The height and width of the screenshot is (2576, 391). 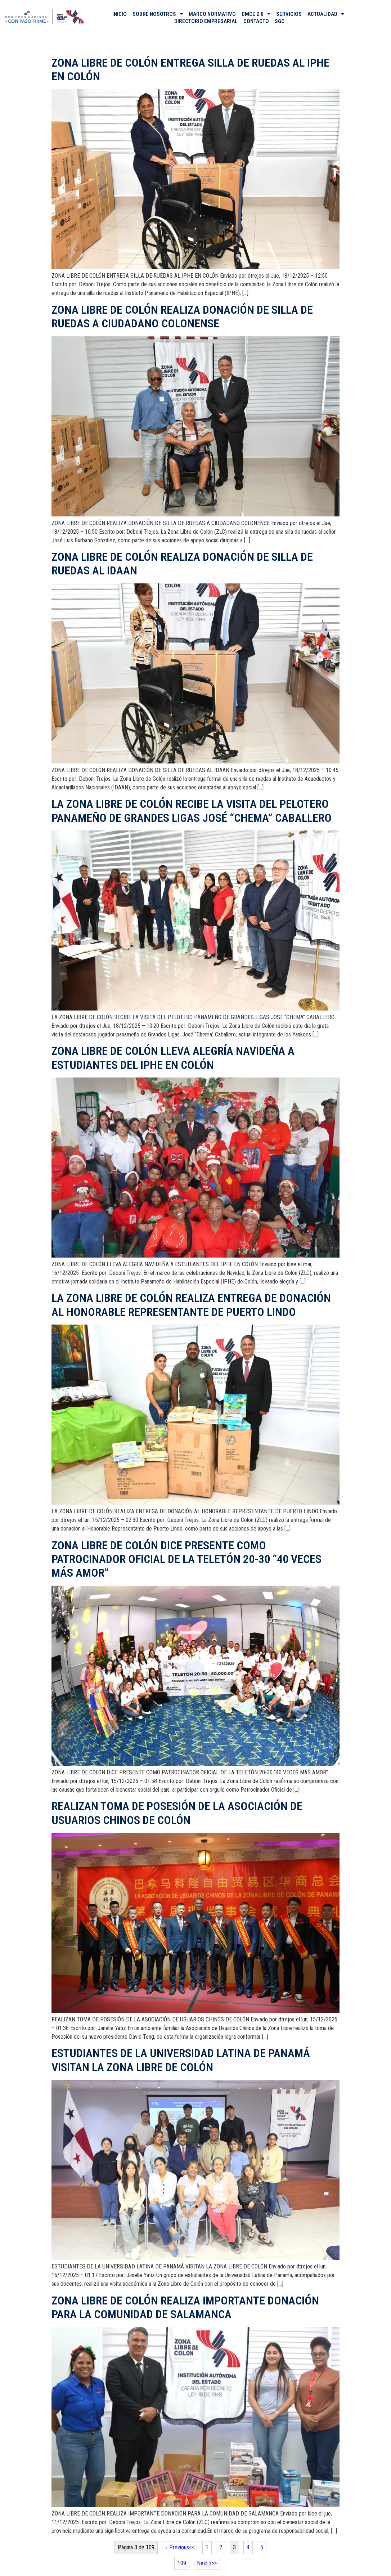 I want to click on DMCE 2.0, so click(x=256, y=14).